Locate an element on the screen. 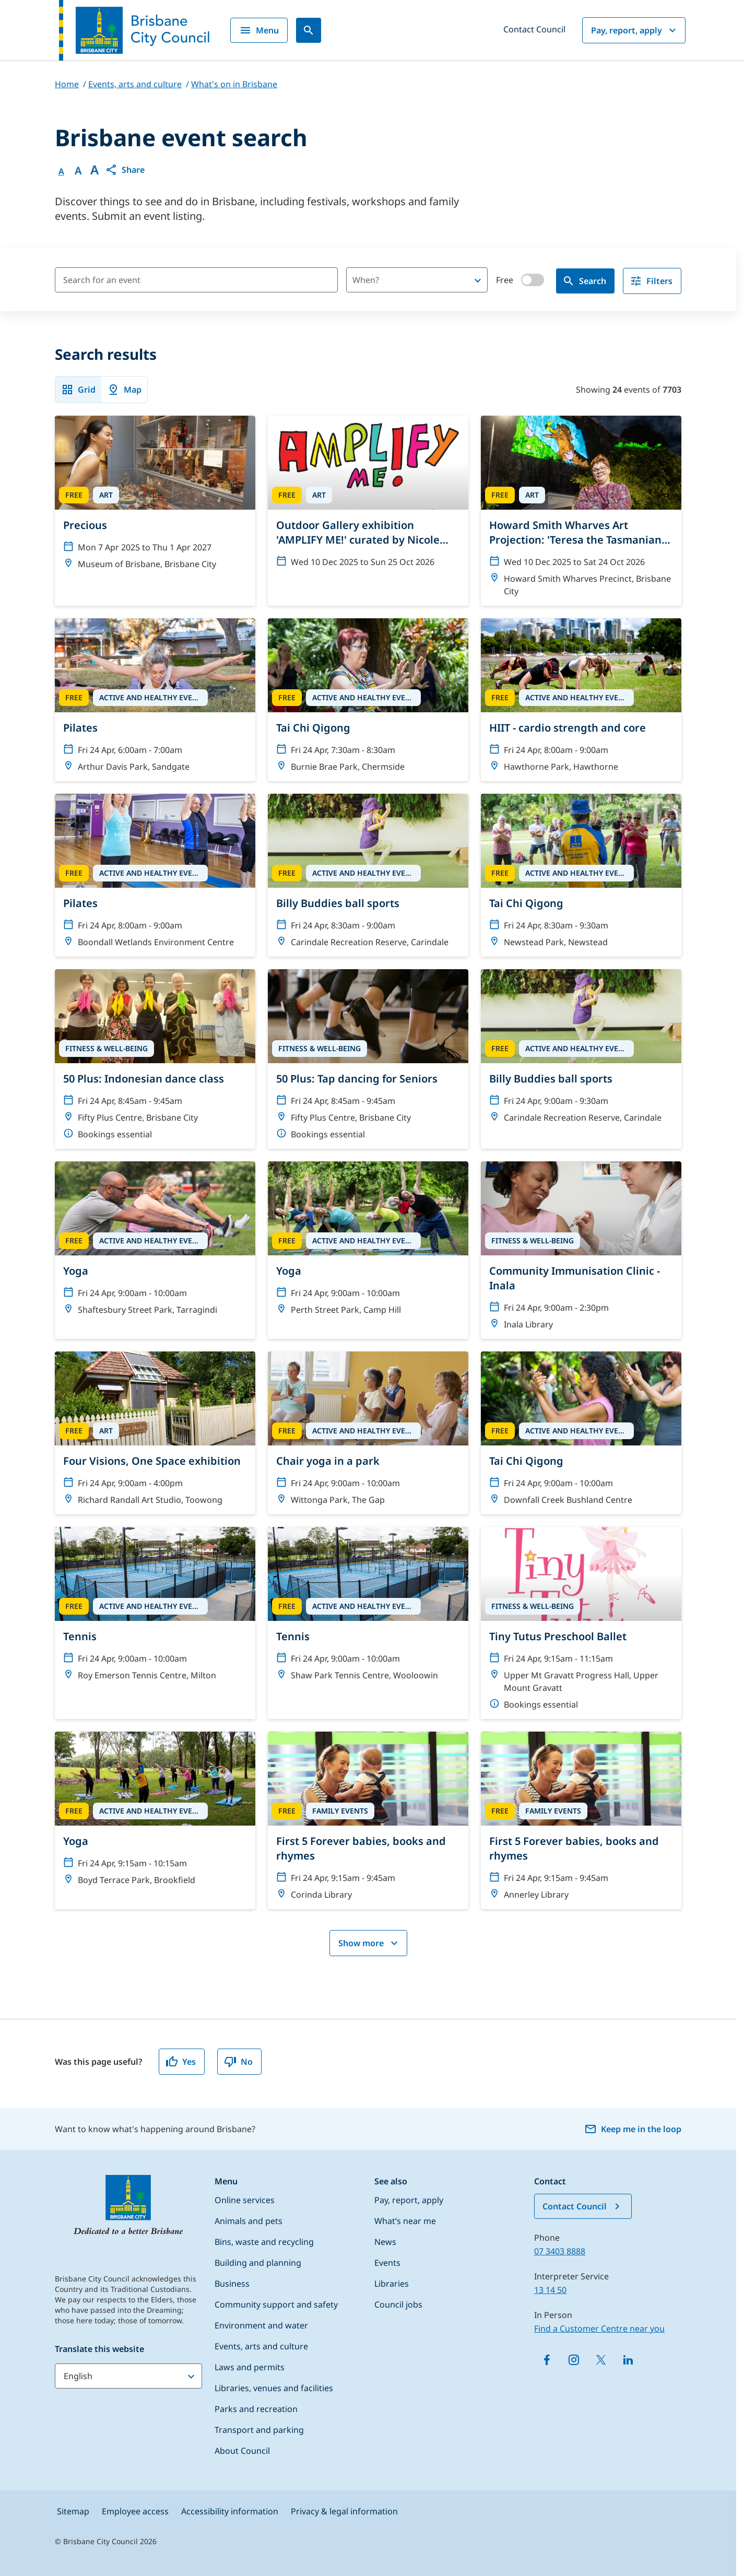  07 3403 8888 is located at coordinates (559, 2251).